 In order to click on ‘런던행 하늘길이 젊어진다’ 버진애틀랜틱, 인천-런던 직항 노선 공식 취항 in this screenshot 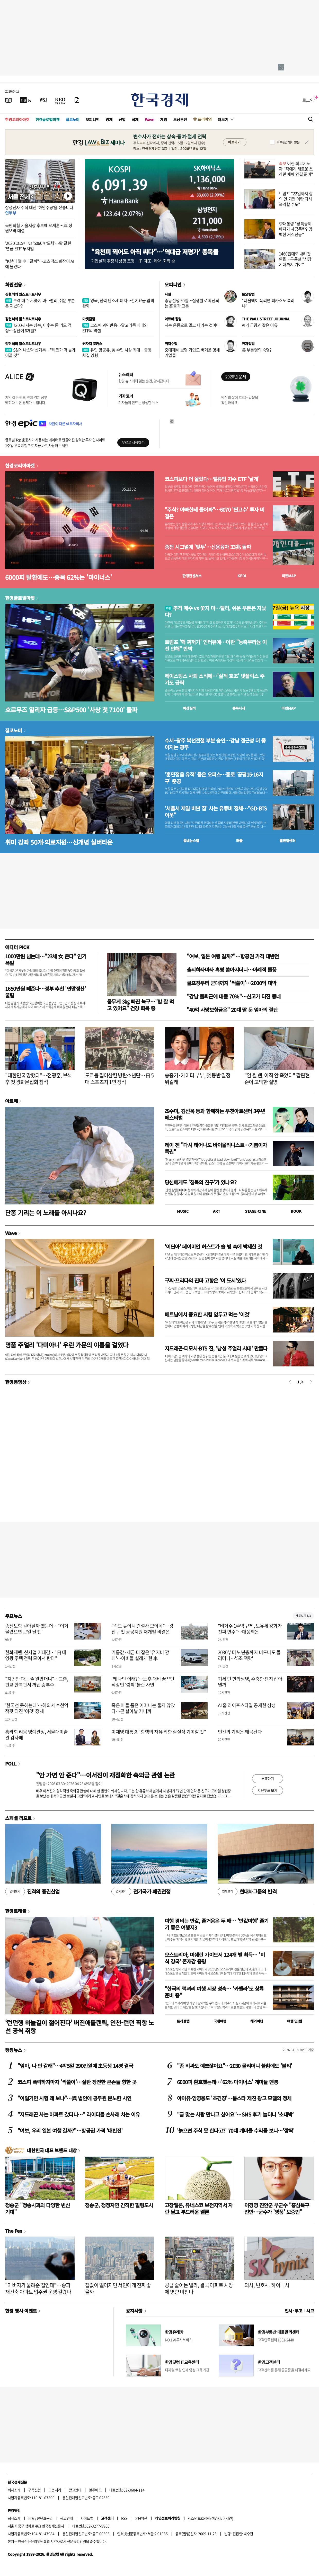, I will do `click(79, 2026)`.